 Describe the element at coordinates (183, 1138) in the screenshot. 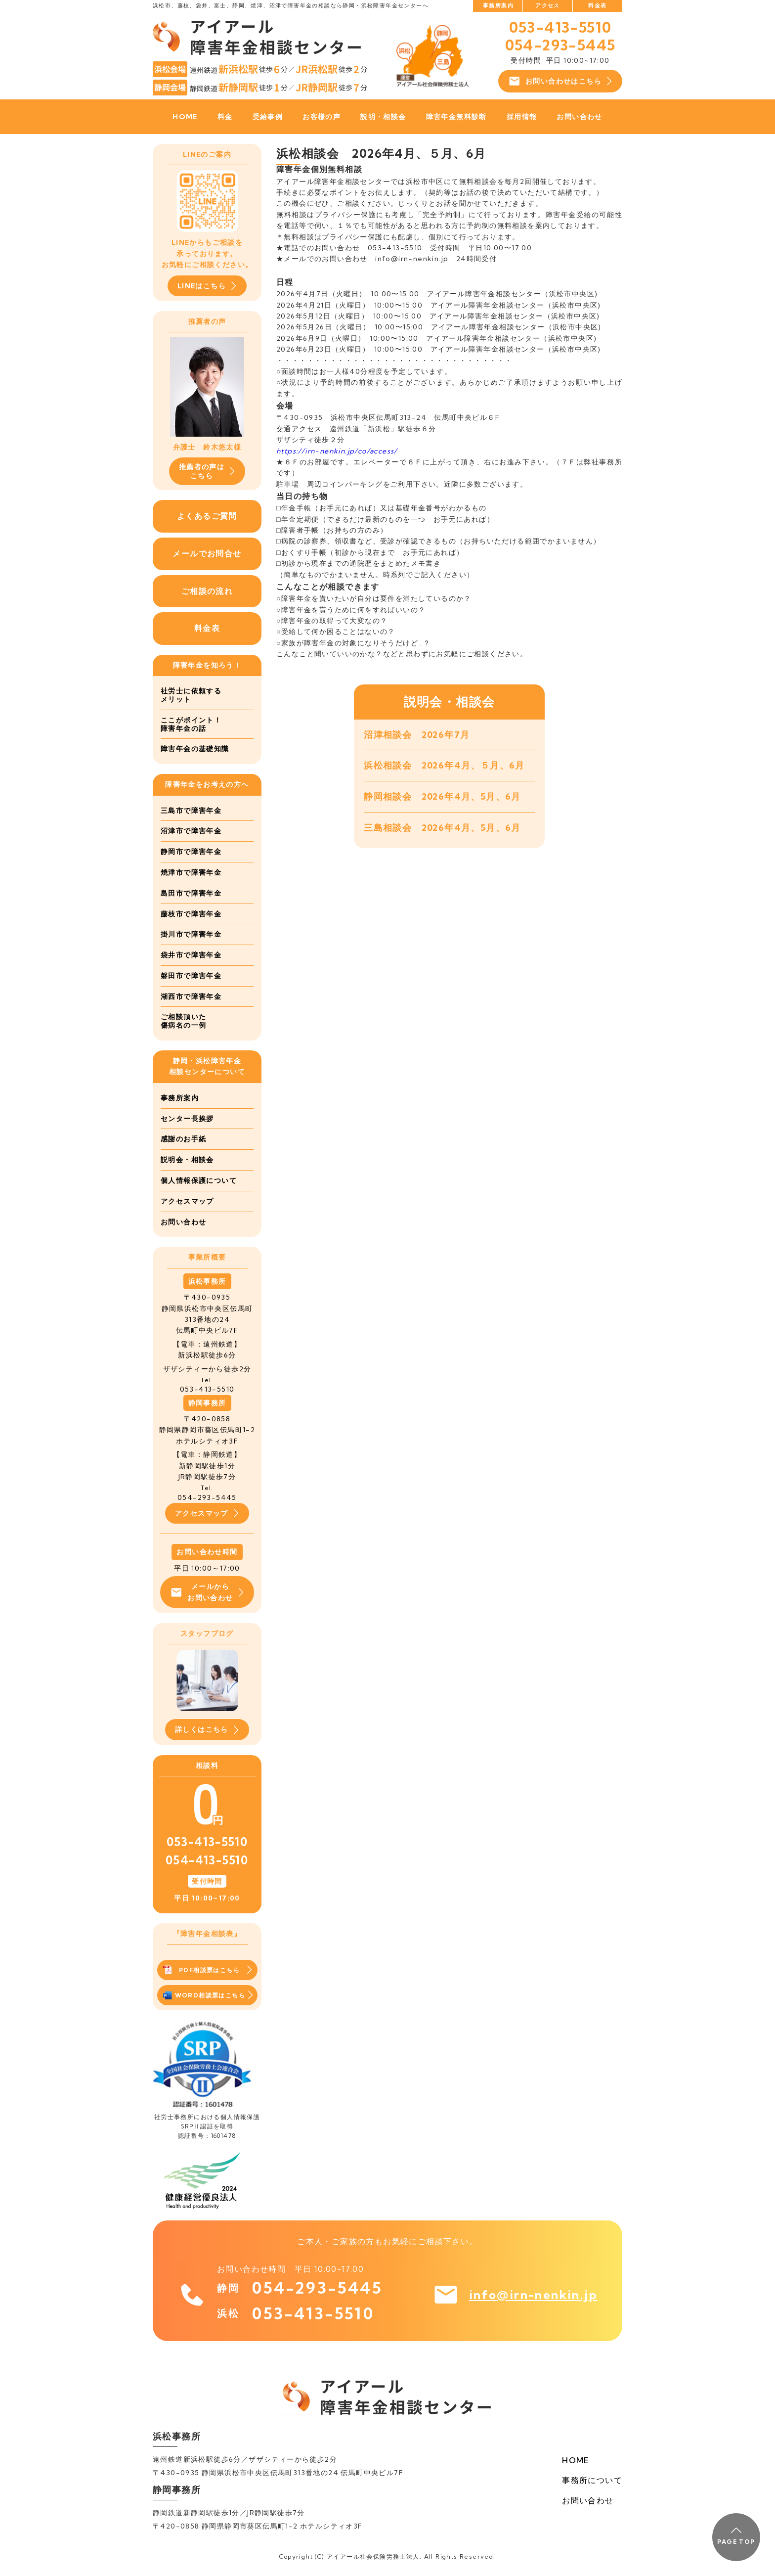

I see `感謝のお手紙` at that location.